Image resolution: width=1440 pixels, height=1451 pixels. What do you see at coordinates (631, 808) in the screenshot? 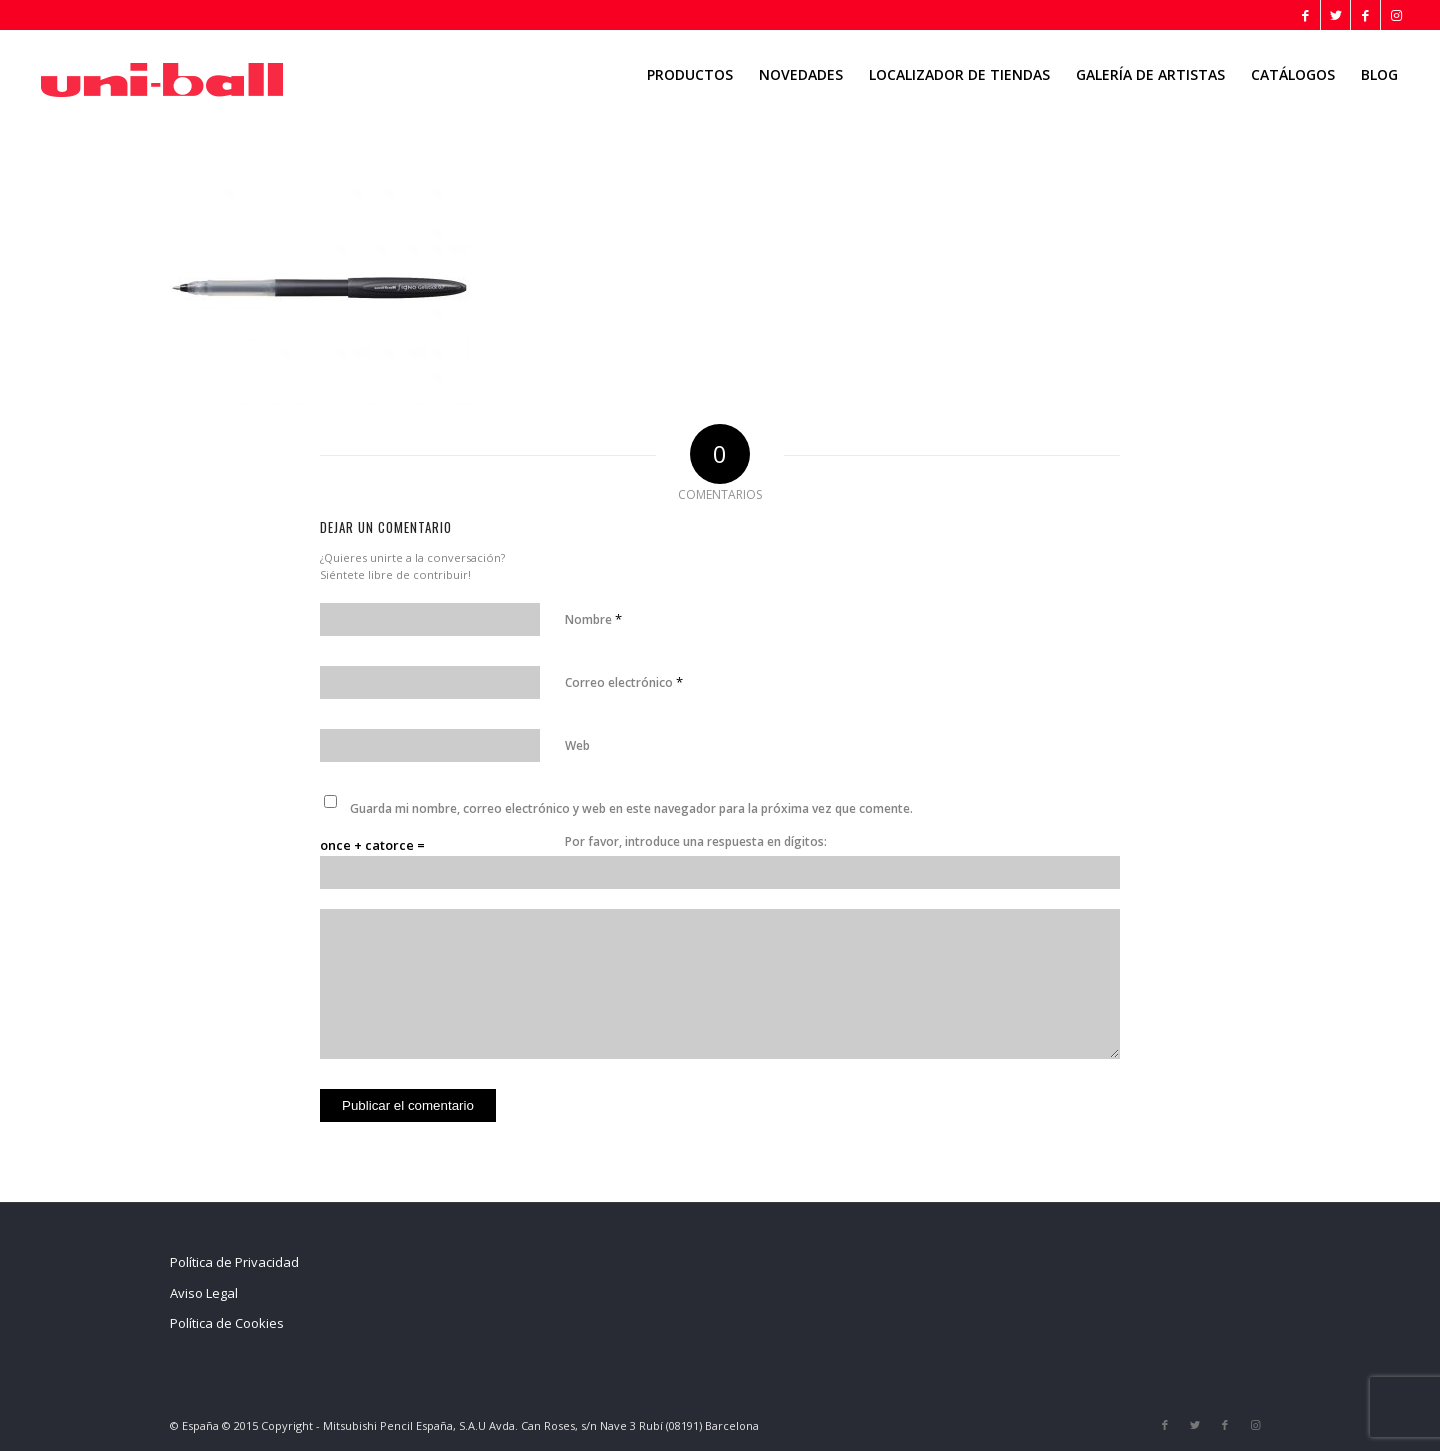
I see `Guarda mi nombre, correo electrónico y web en este navegador para la próxima vez que comente.` at bounding box center [631, 808].